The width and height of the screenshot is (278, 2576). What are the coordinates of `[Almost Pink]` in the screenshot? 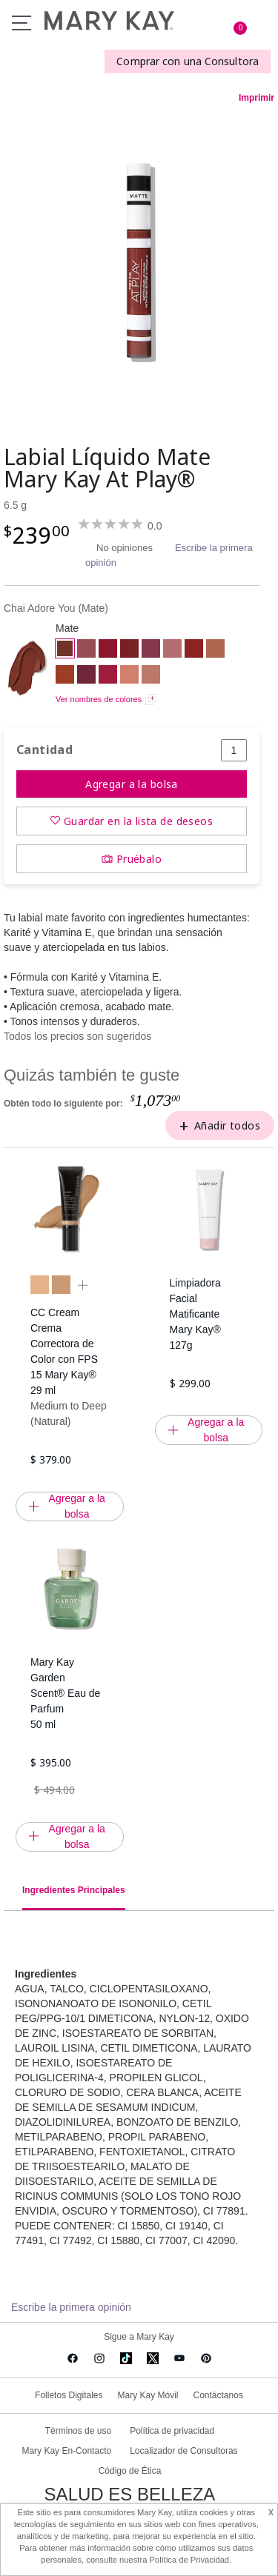 It's located at (172, 650).